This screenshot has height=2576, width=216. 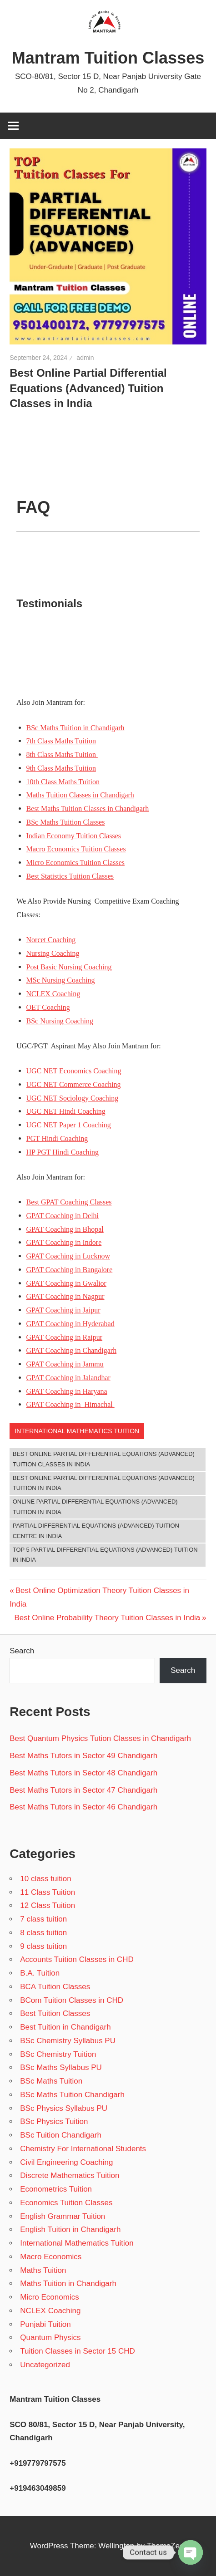 What do you see at coordinates (65, 822) in the screenshot?
I see `BSc Maths Tuition Classes` at bounding box center [65, 822].